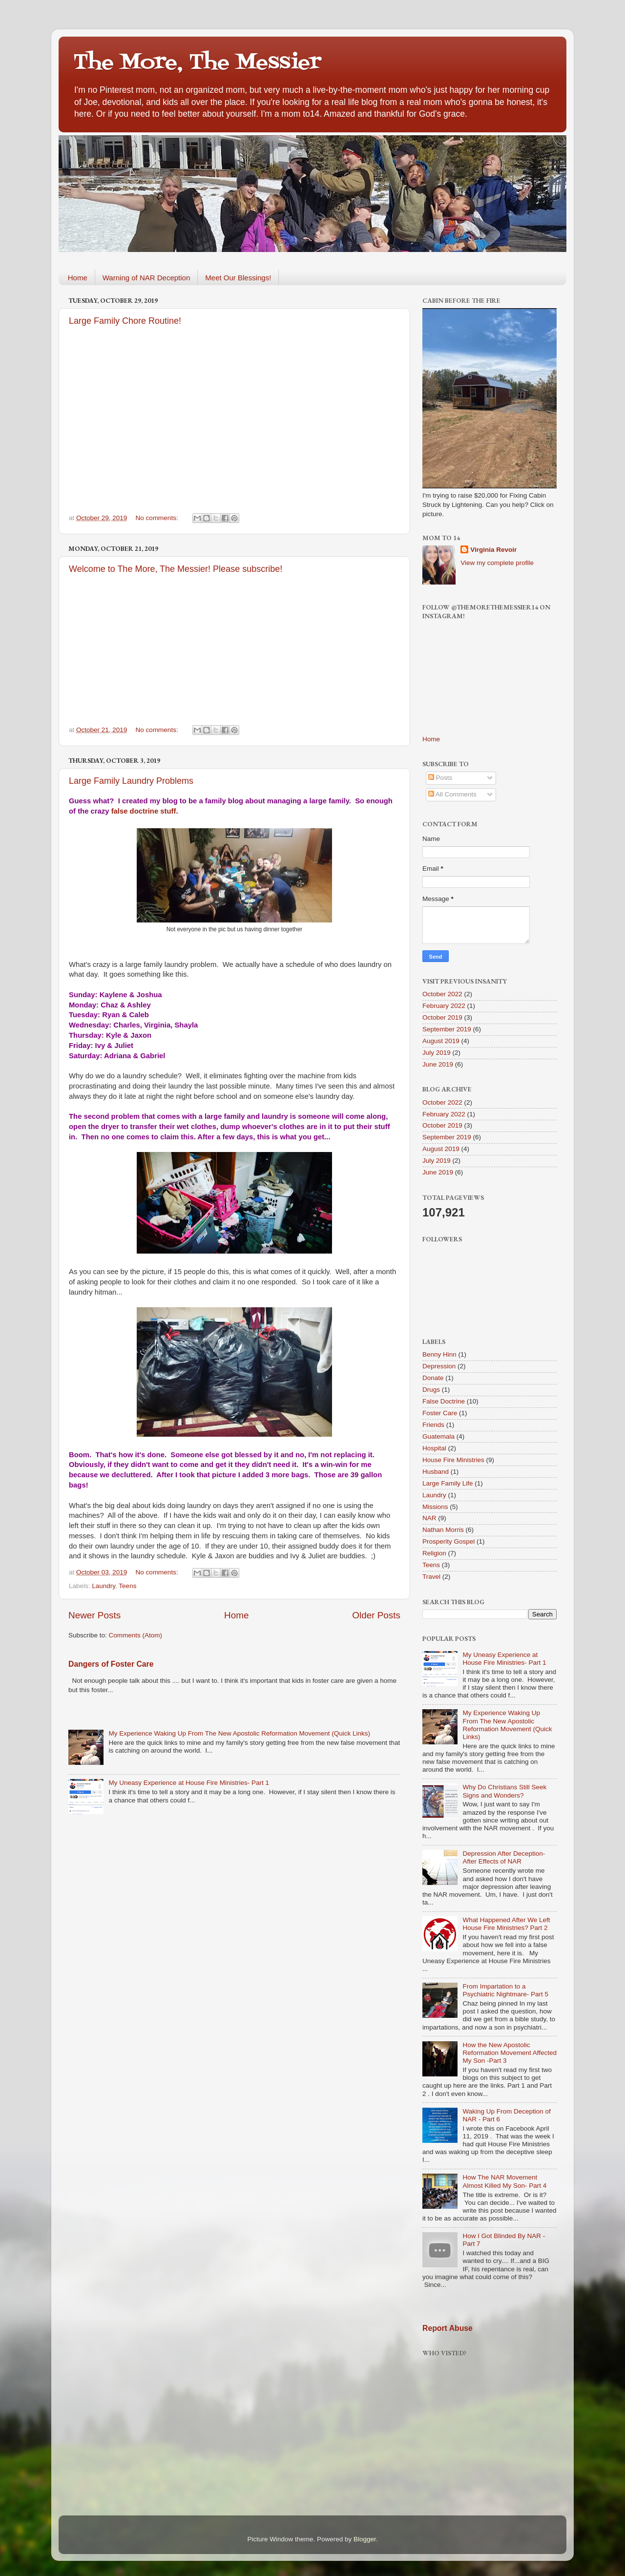 This screenshot has width=625, height=2576. Describe the element at coordinates (429, 1518) in the screenshot. I see `NAR` at that location.